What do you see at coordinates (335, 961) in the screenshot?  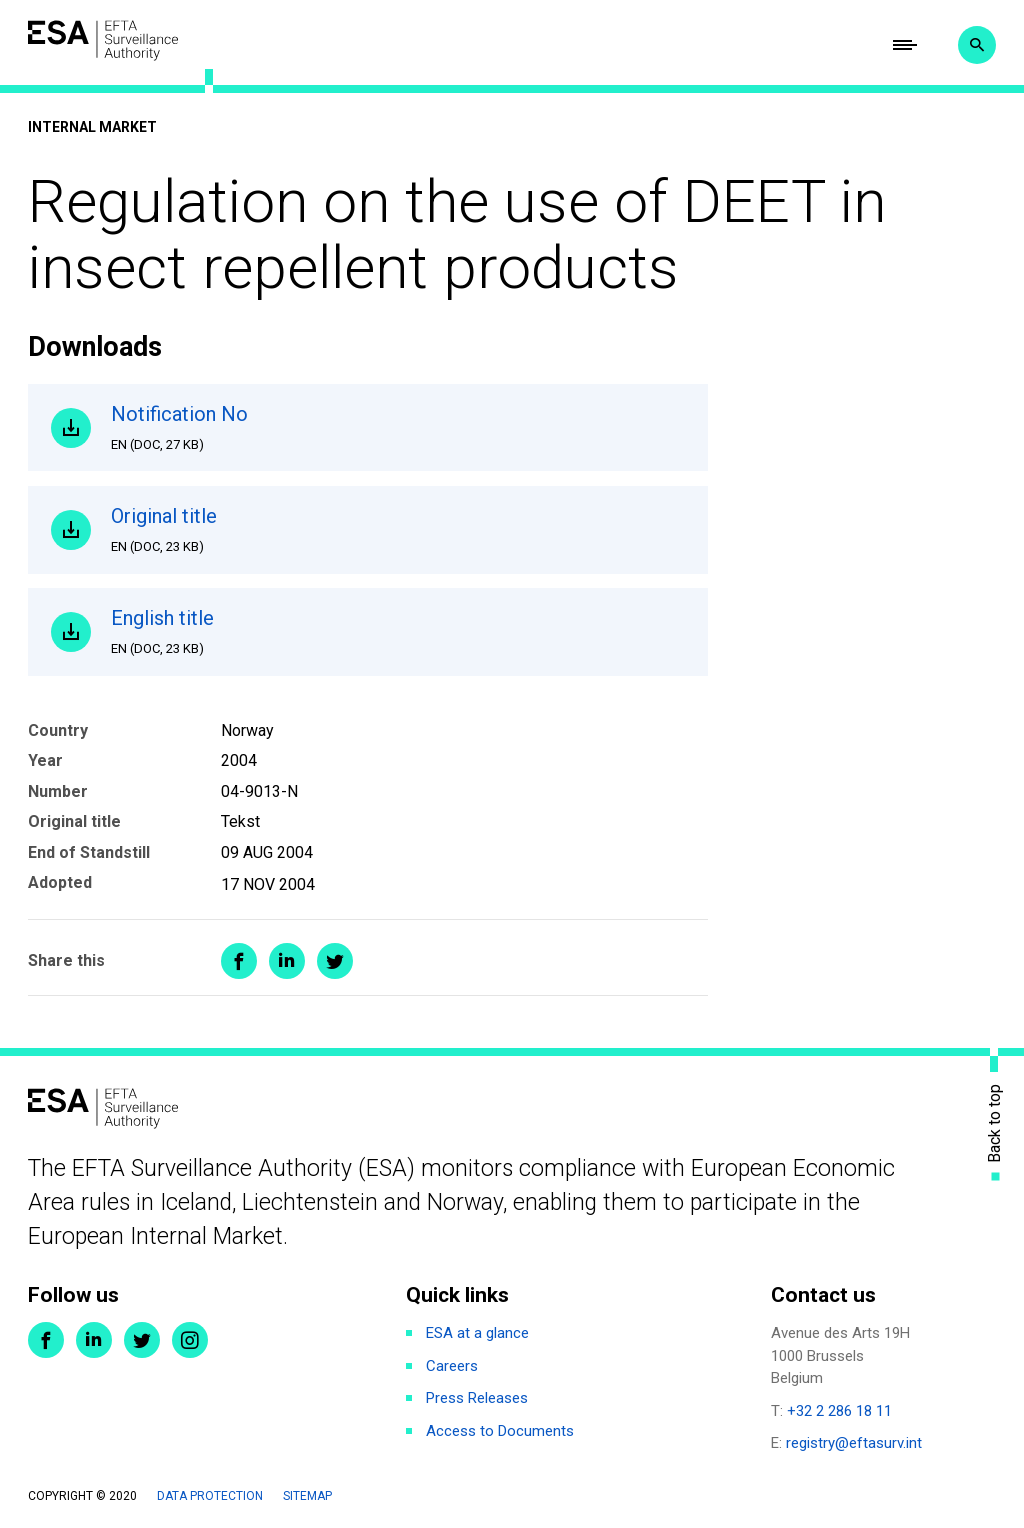 I see `Share on Twitter` at bounding box center [335, 961].